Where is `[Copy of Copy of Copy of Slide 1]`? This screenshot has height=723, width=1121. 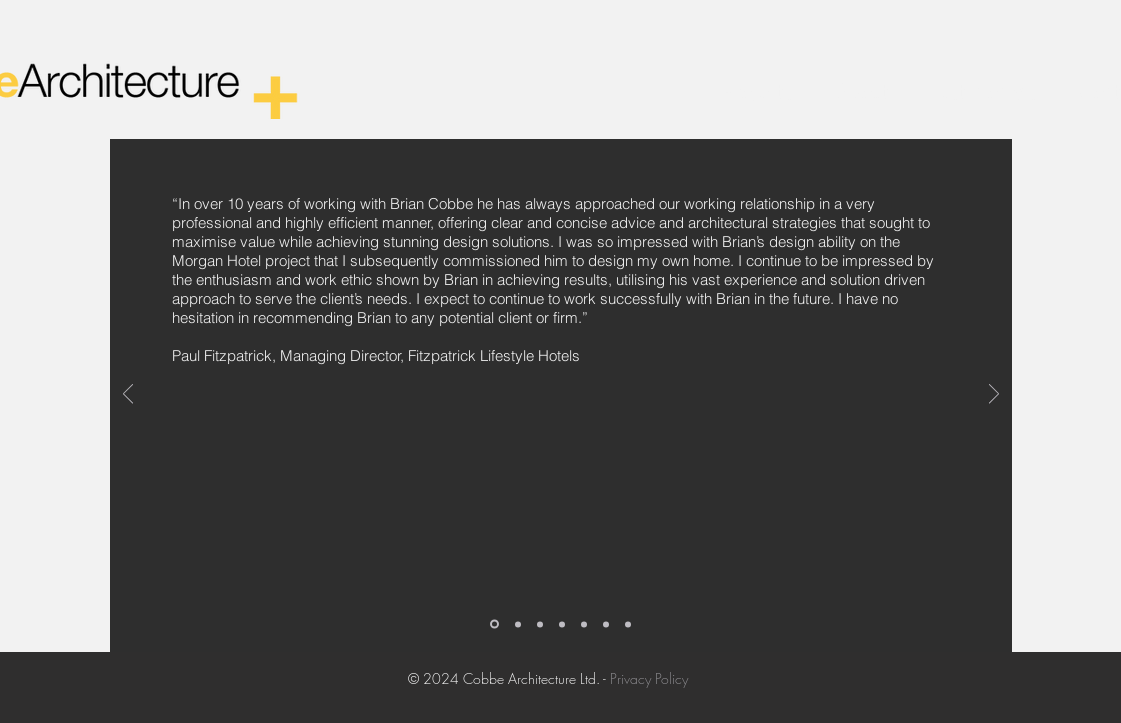
[Copy of Copy of Copy of Slide 1] is located at coordinates (562, 624).